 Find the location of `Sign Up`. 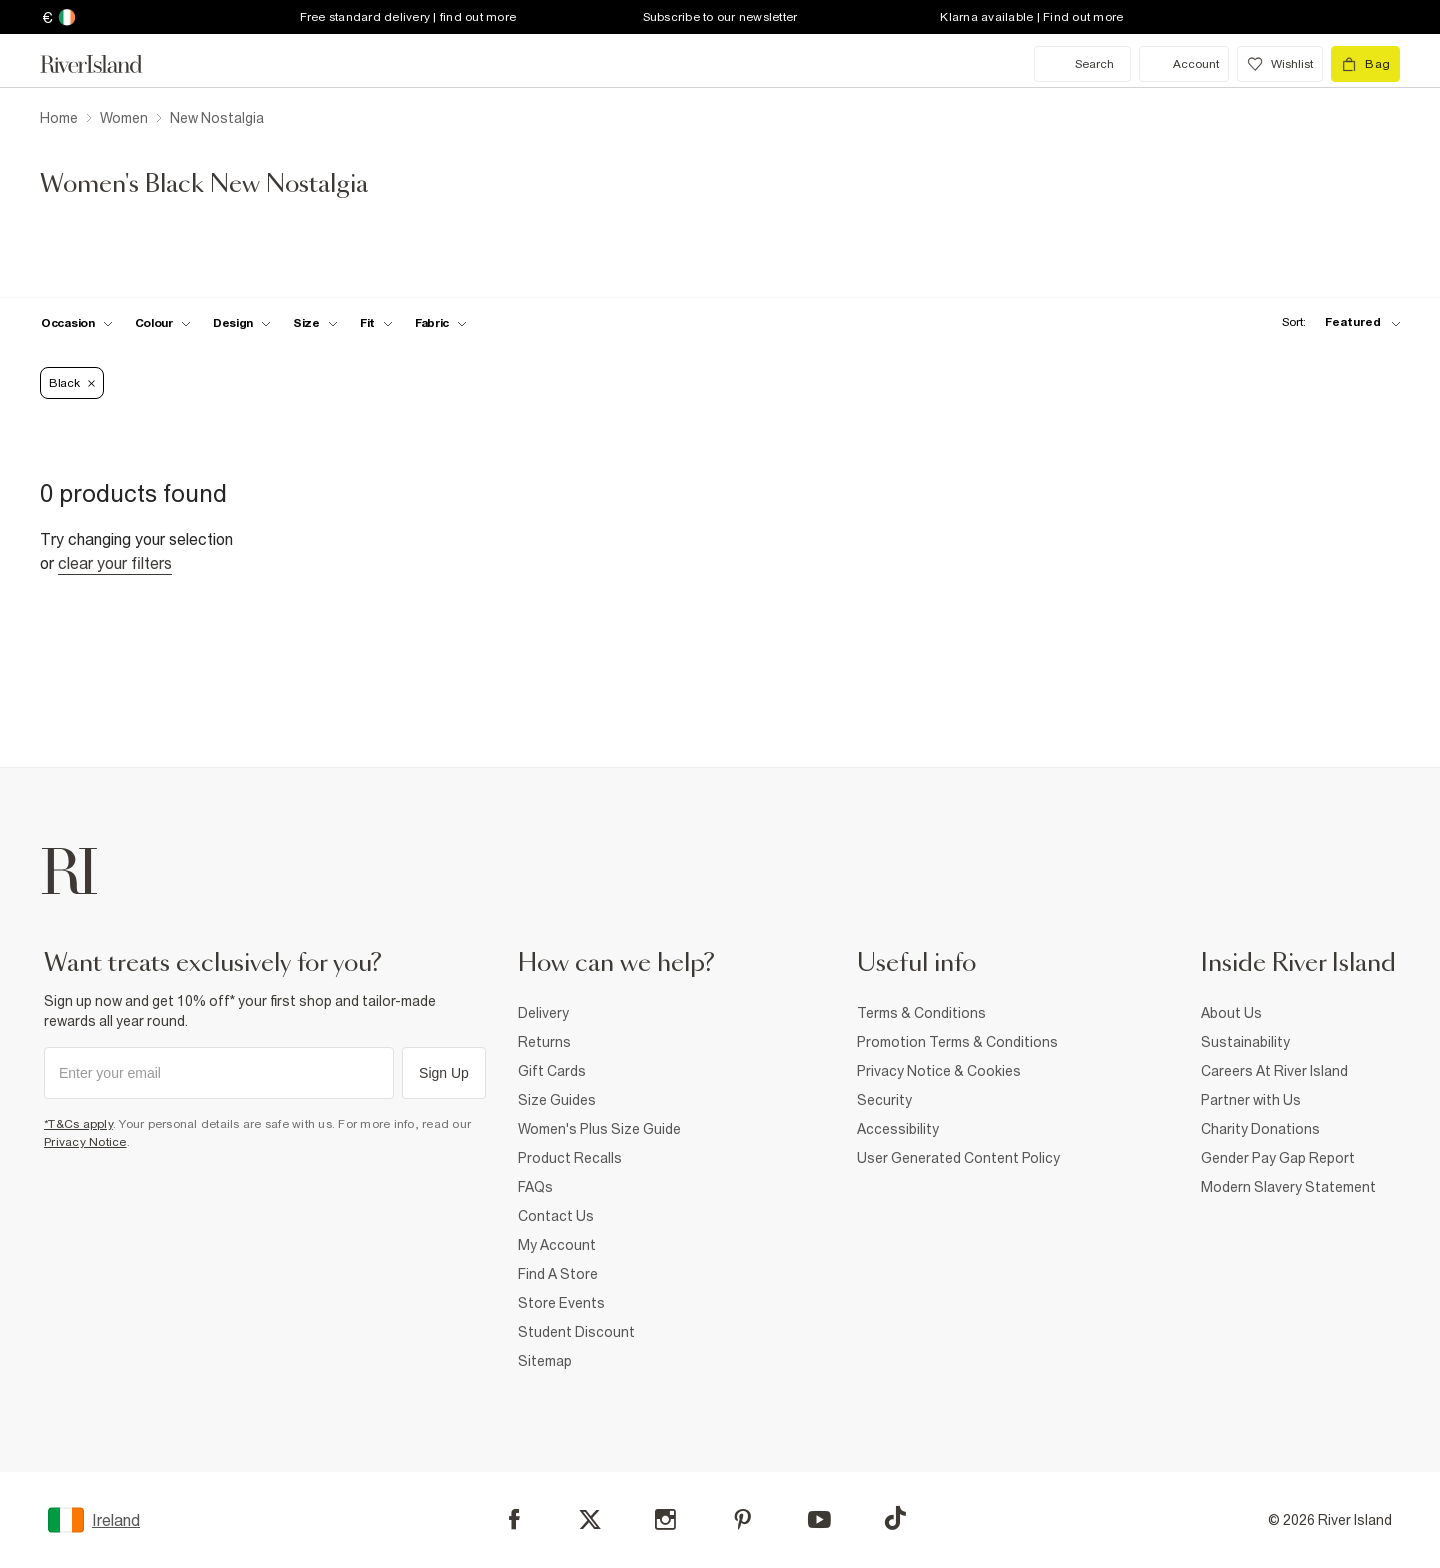

Sign Up is located at coordinates (444, 1073).